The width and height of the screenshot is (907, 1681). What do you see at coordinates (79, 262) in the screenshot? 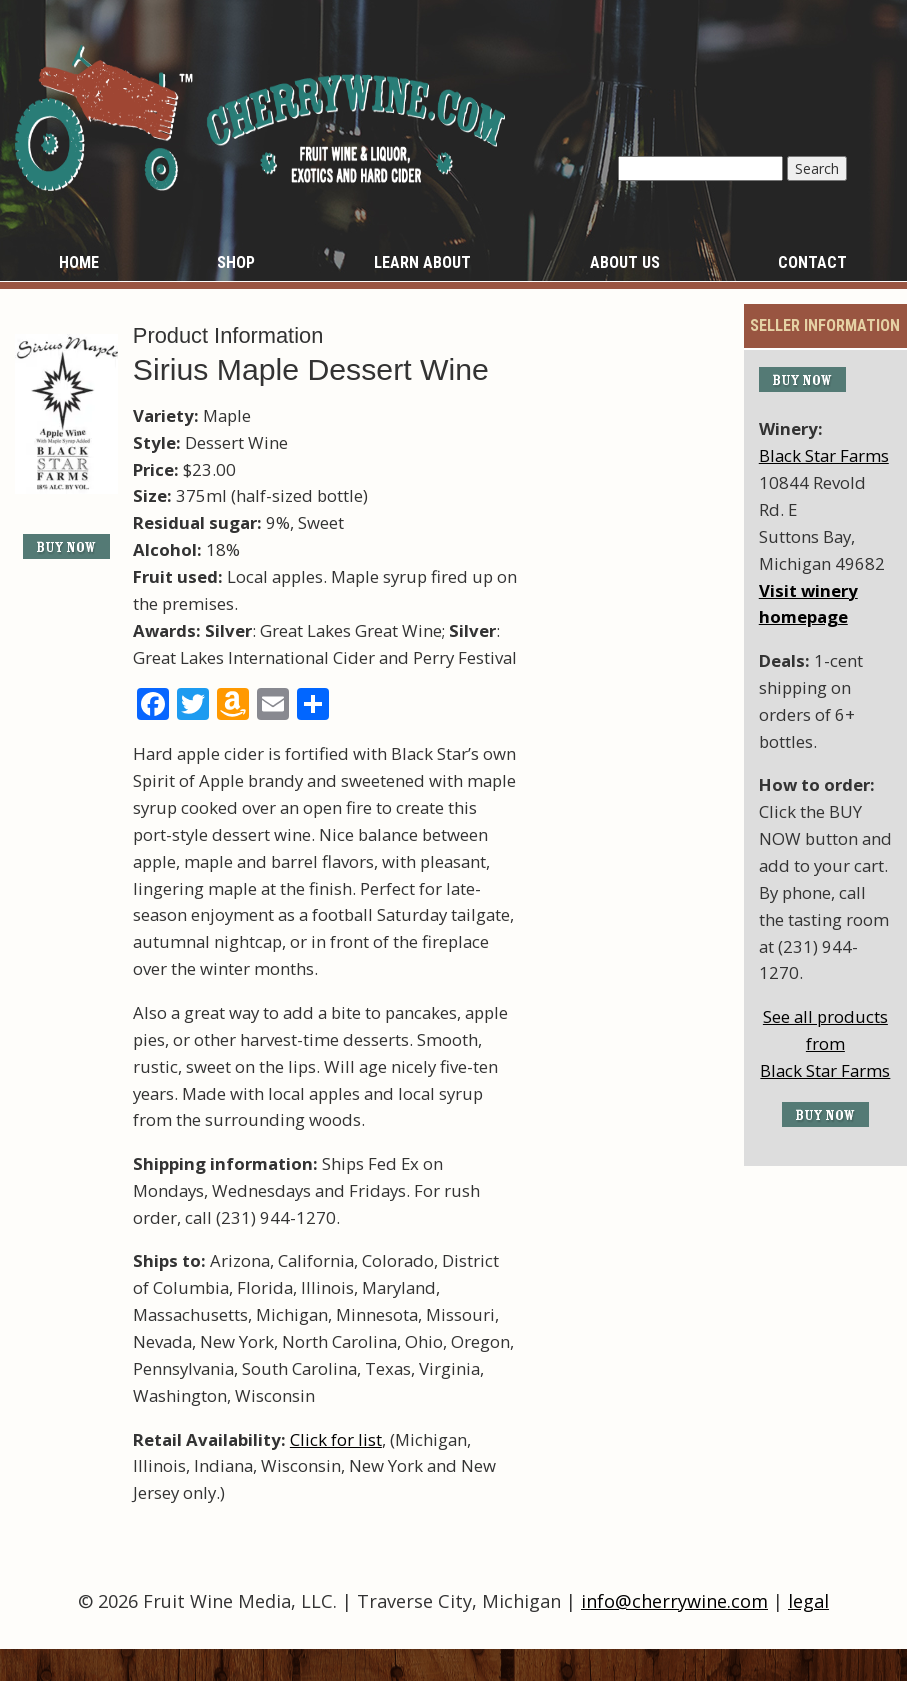
I see `Home` at bounding box center [79, 262].